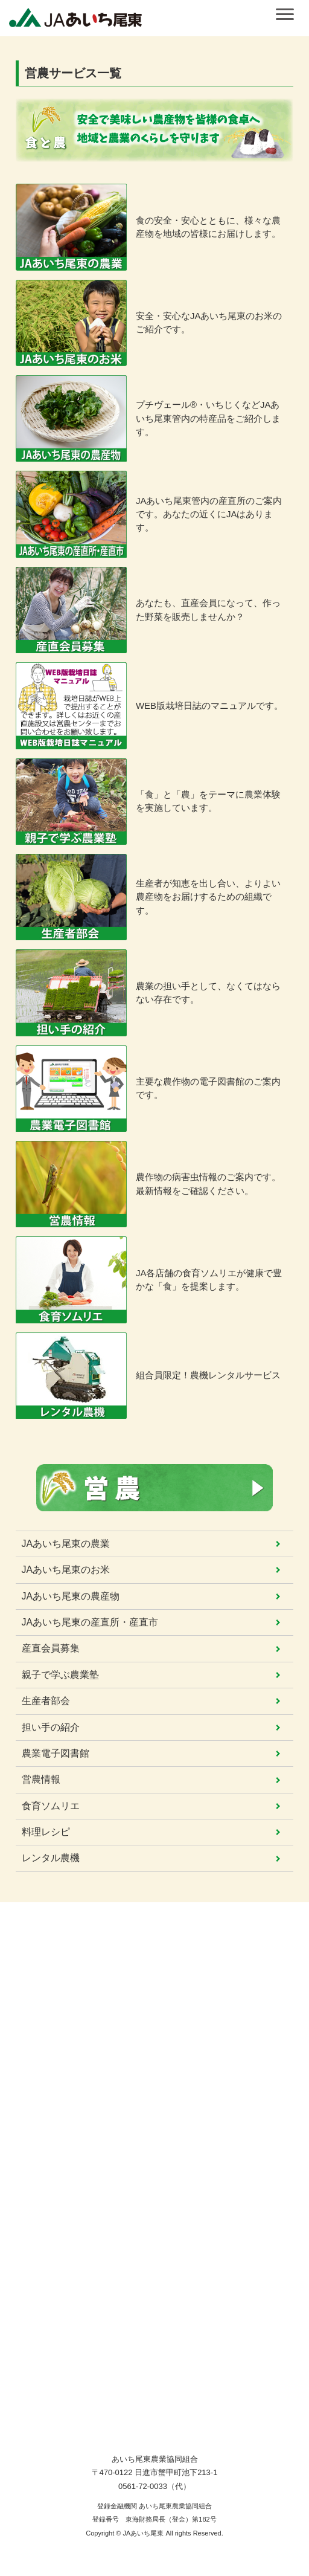 The image size is (309, 2576). Describe the element at coordinates (51, 1648) in the screenshot. I see `産直会員募集` at that location.